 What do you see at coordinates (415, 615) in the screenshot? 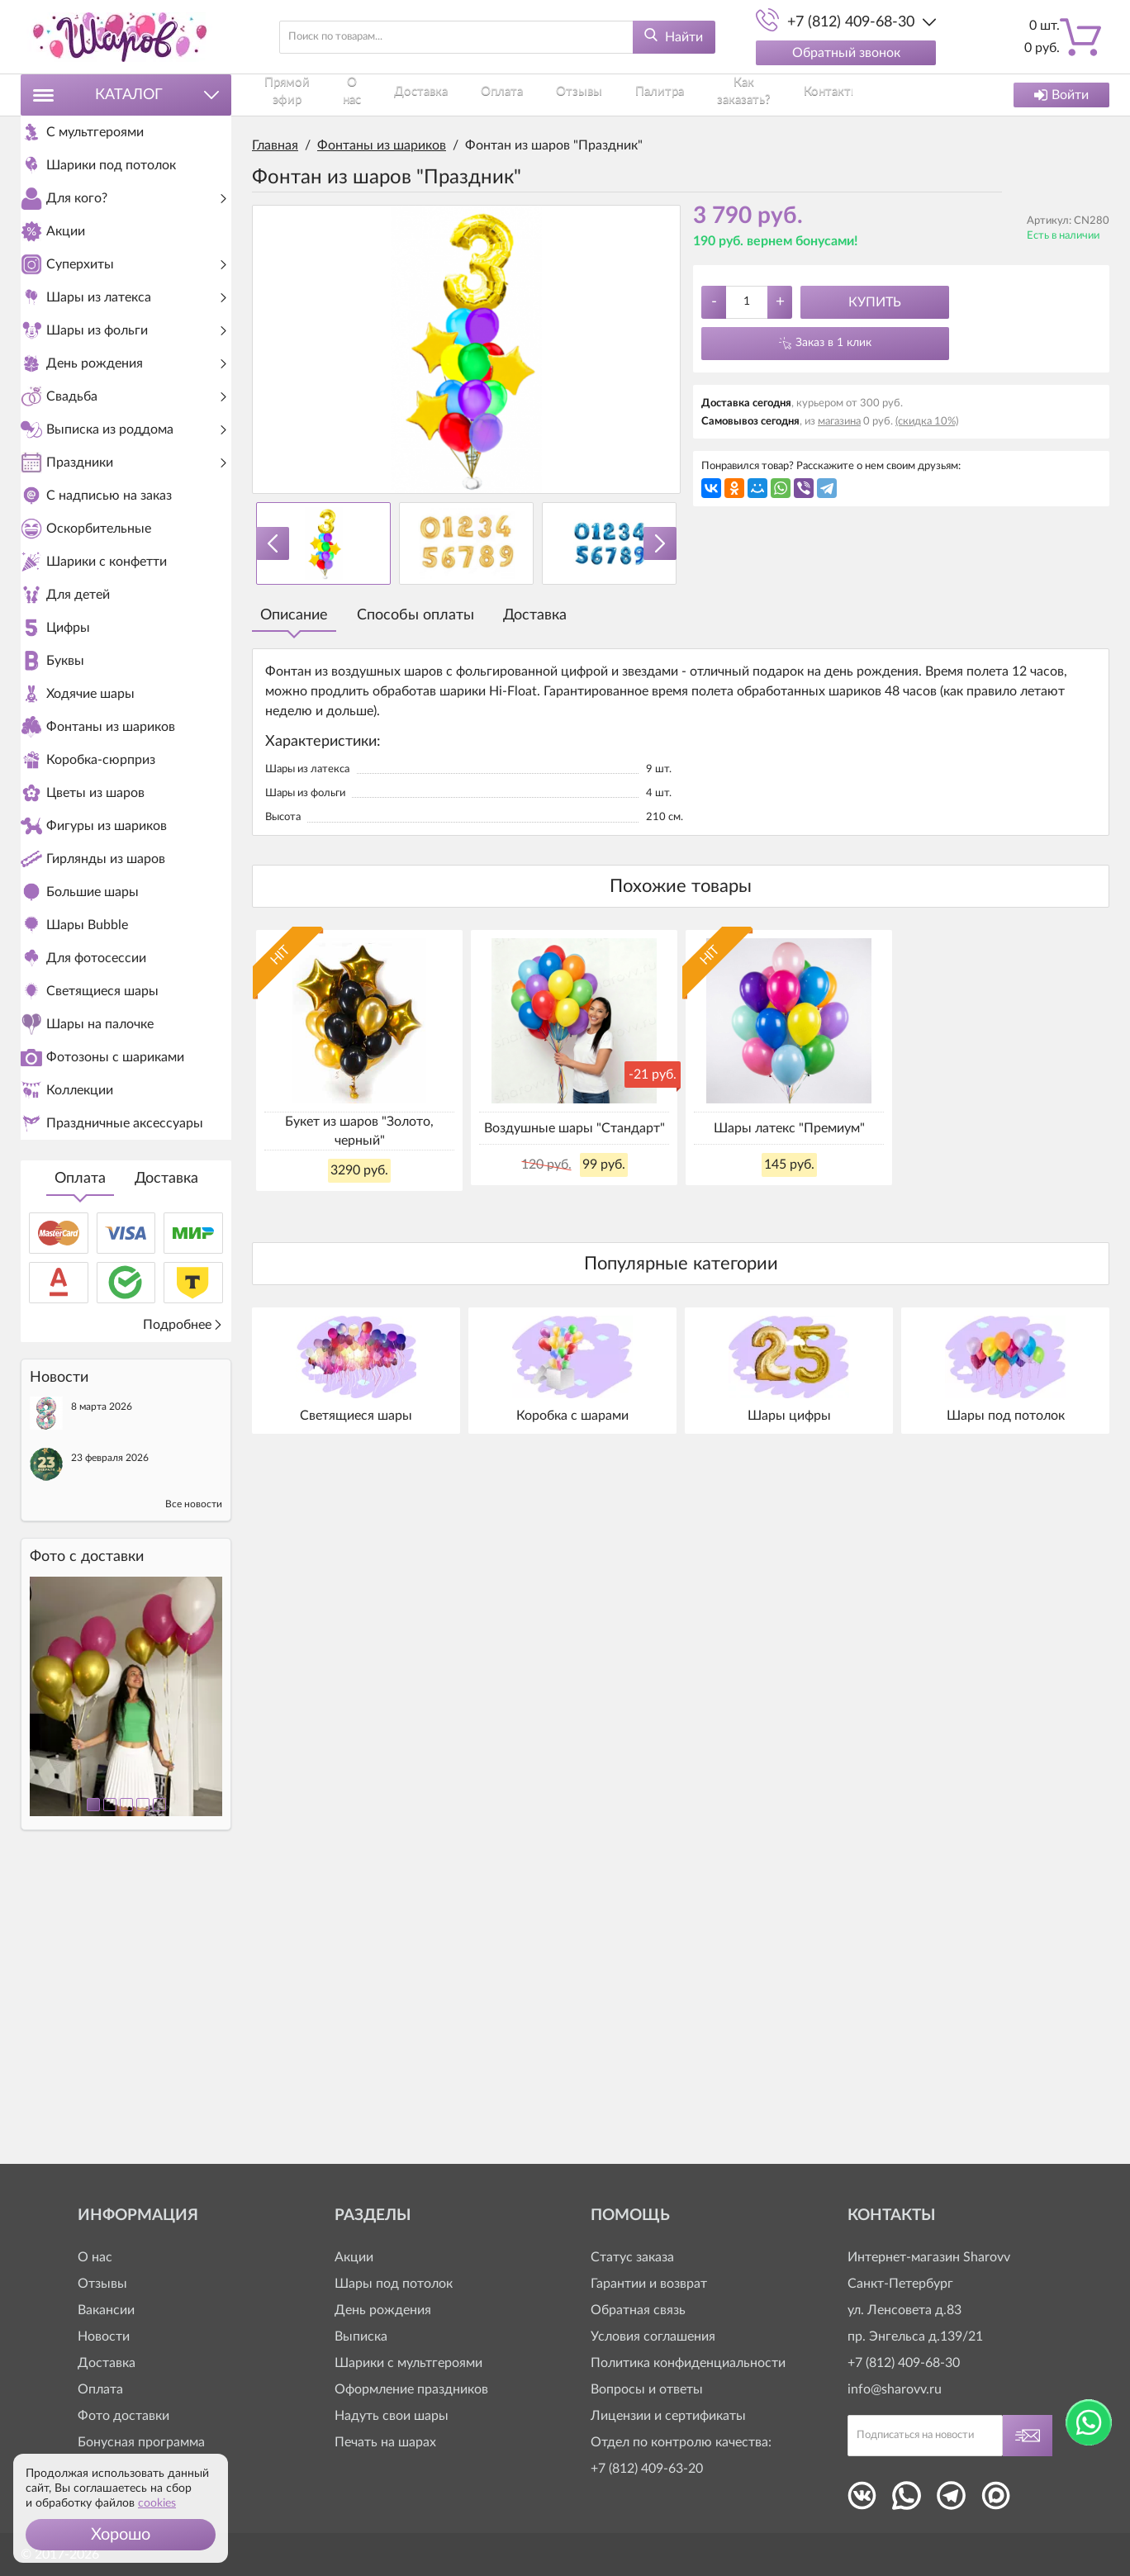
I see `Способы оплаты` at bounding box center [415, 615].